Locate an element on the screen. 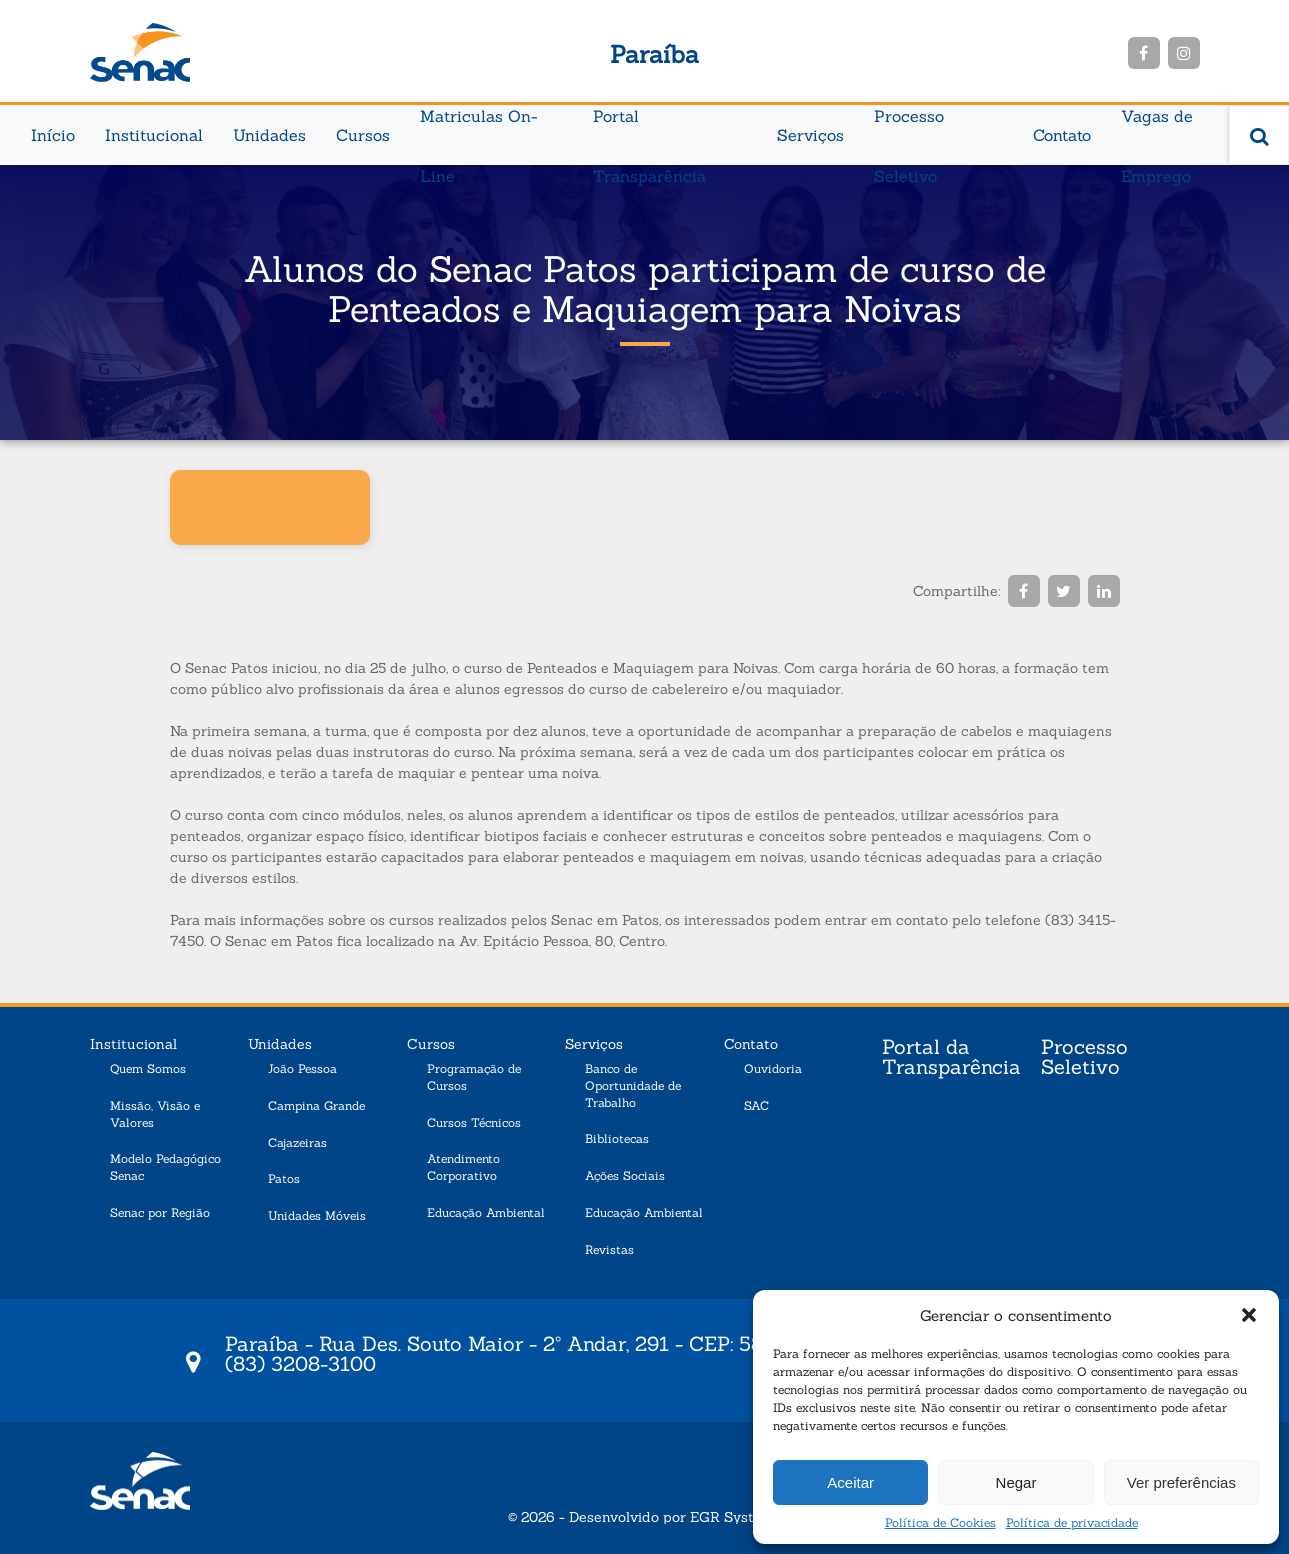 The image size is (1289, 1554). Processo Seletivo is located at coordinates (909, 126).